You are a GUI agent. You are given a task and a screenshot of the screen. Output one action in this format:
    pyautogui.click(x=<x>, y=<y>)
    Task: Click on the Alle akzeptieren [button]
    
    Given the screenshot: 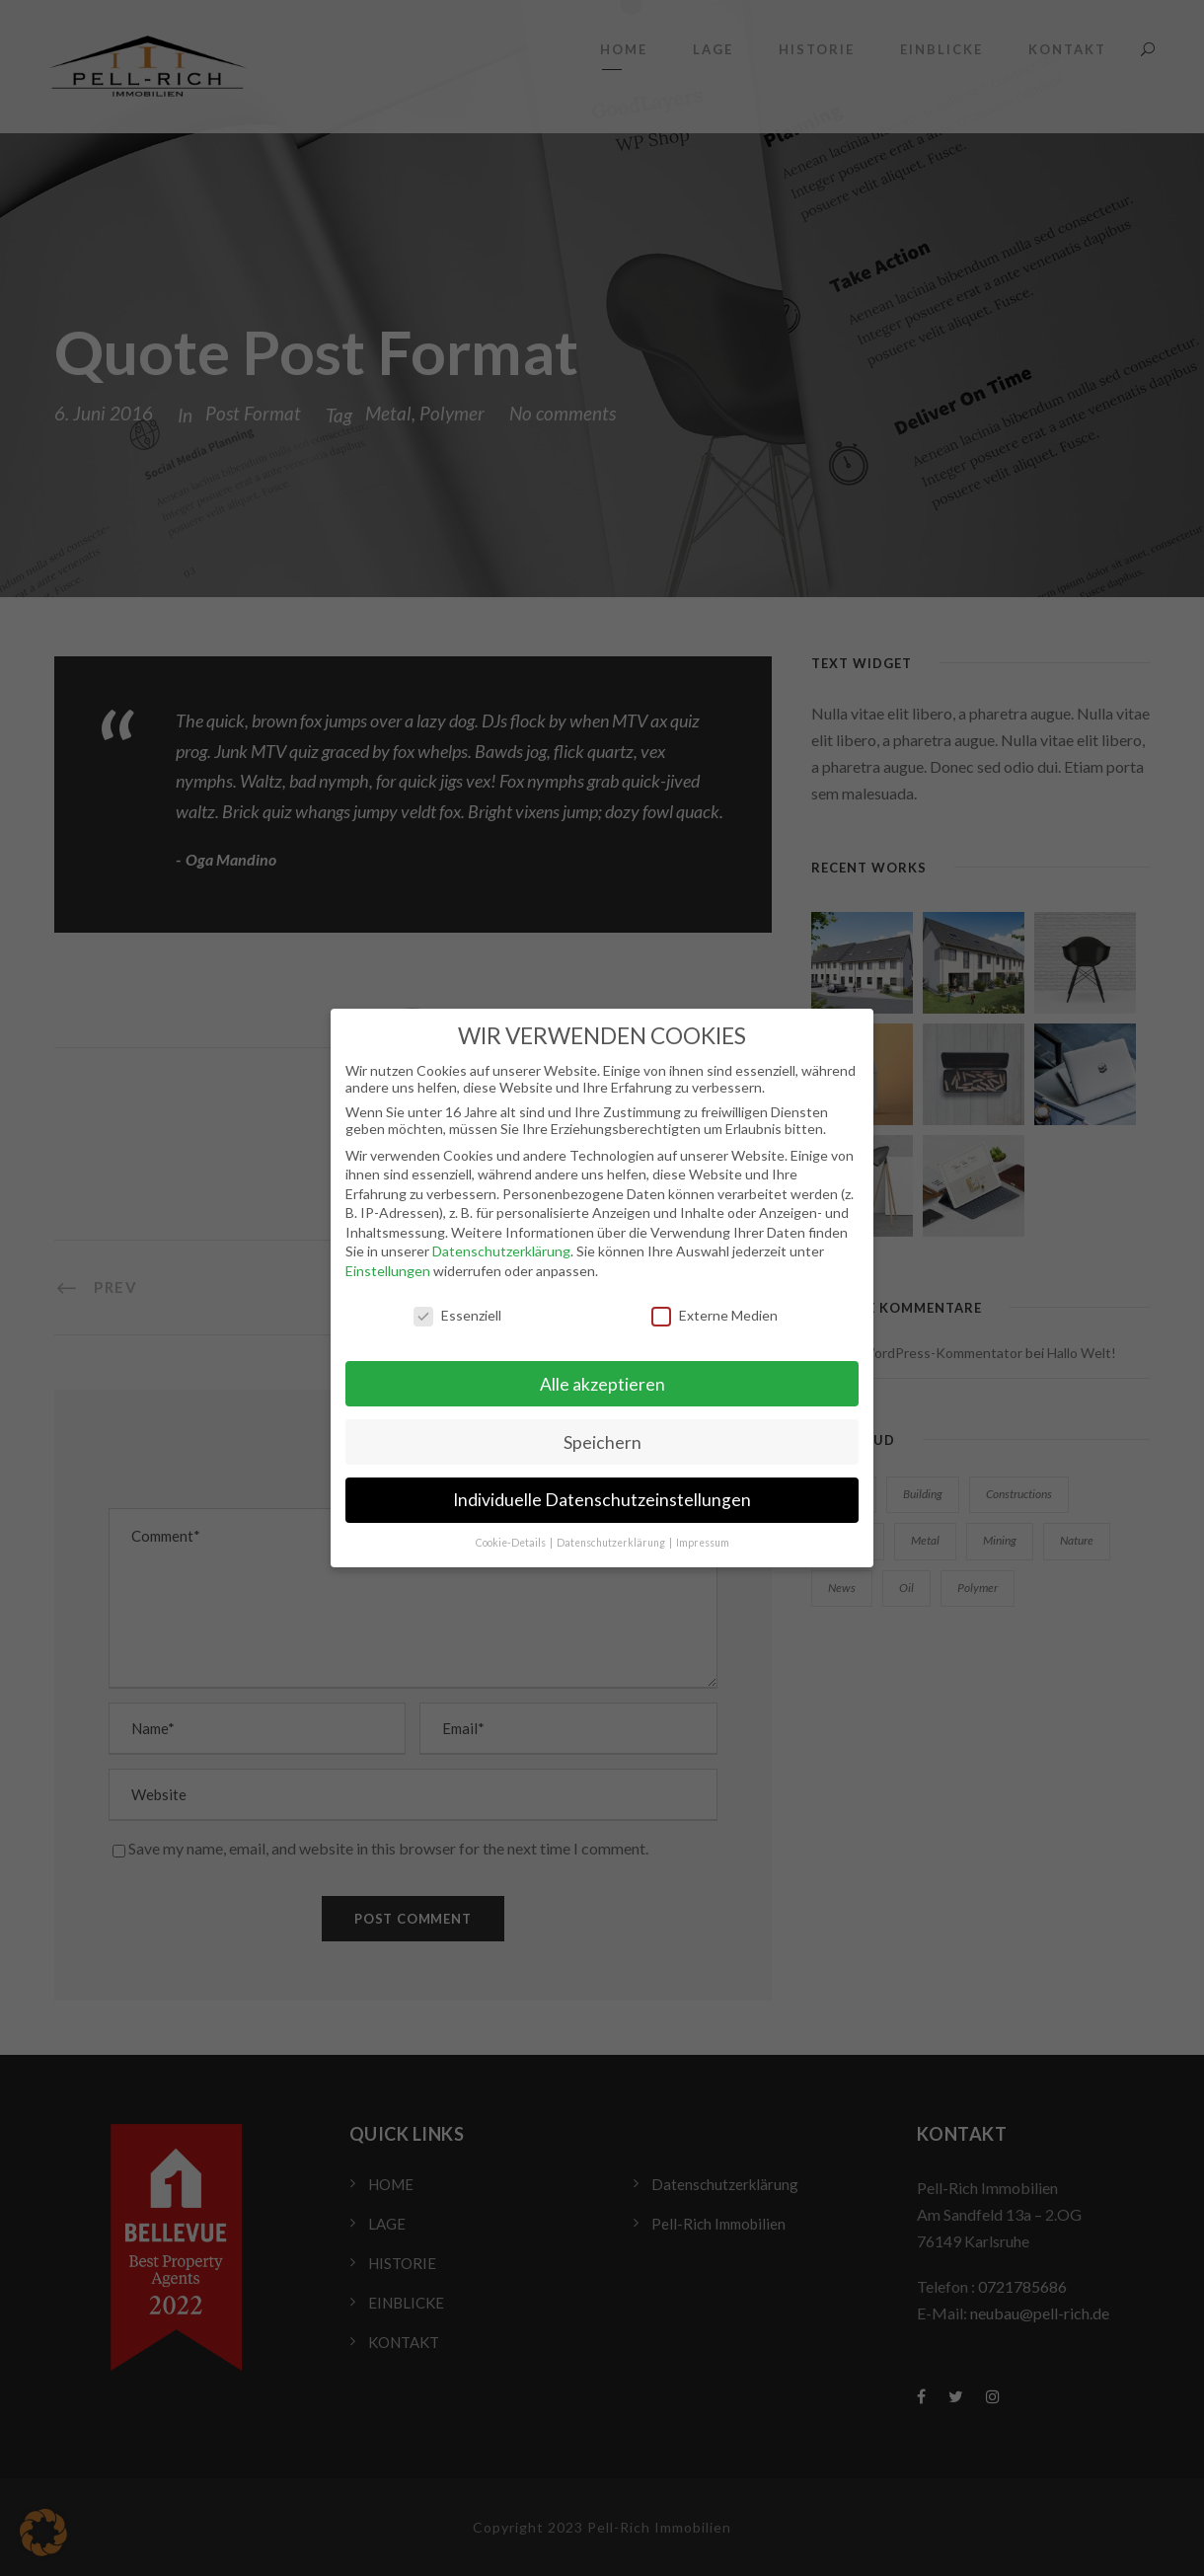 What is the action you would take?
    pyautogui.click(x=602, y=1372)
    